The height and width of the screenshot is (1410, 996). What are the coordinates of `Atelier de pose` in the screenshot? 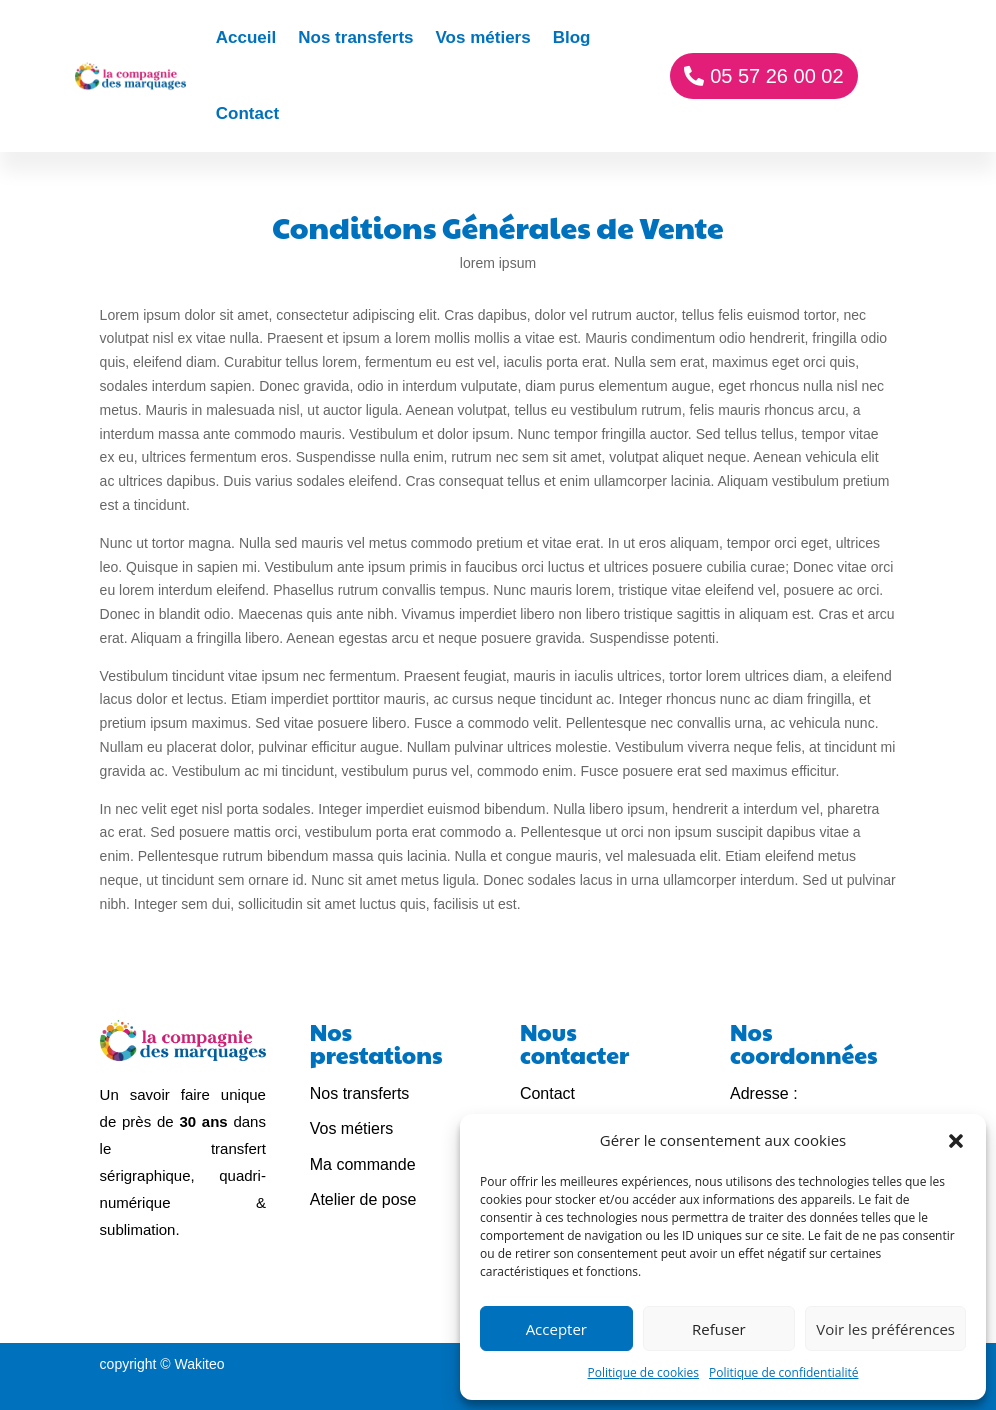 It's located at (363, 1199).